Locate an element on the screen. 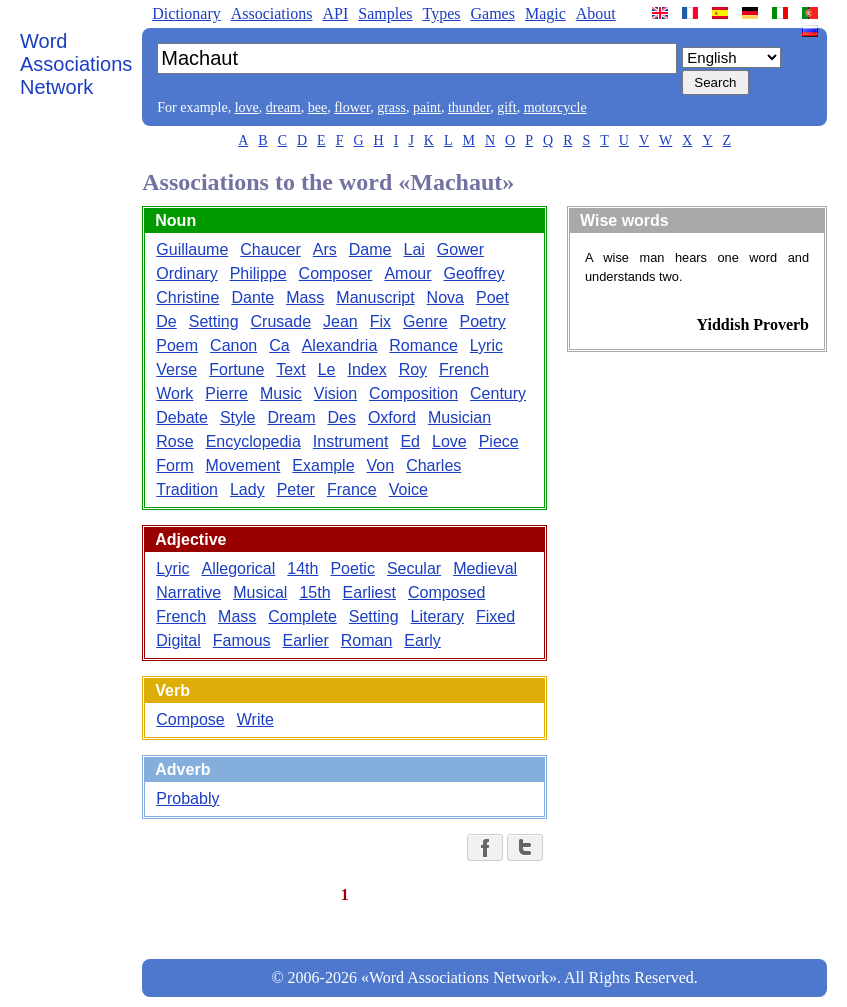  Rose is located at coordinates (174, 441).